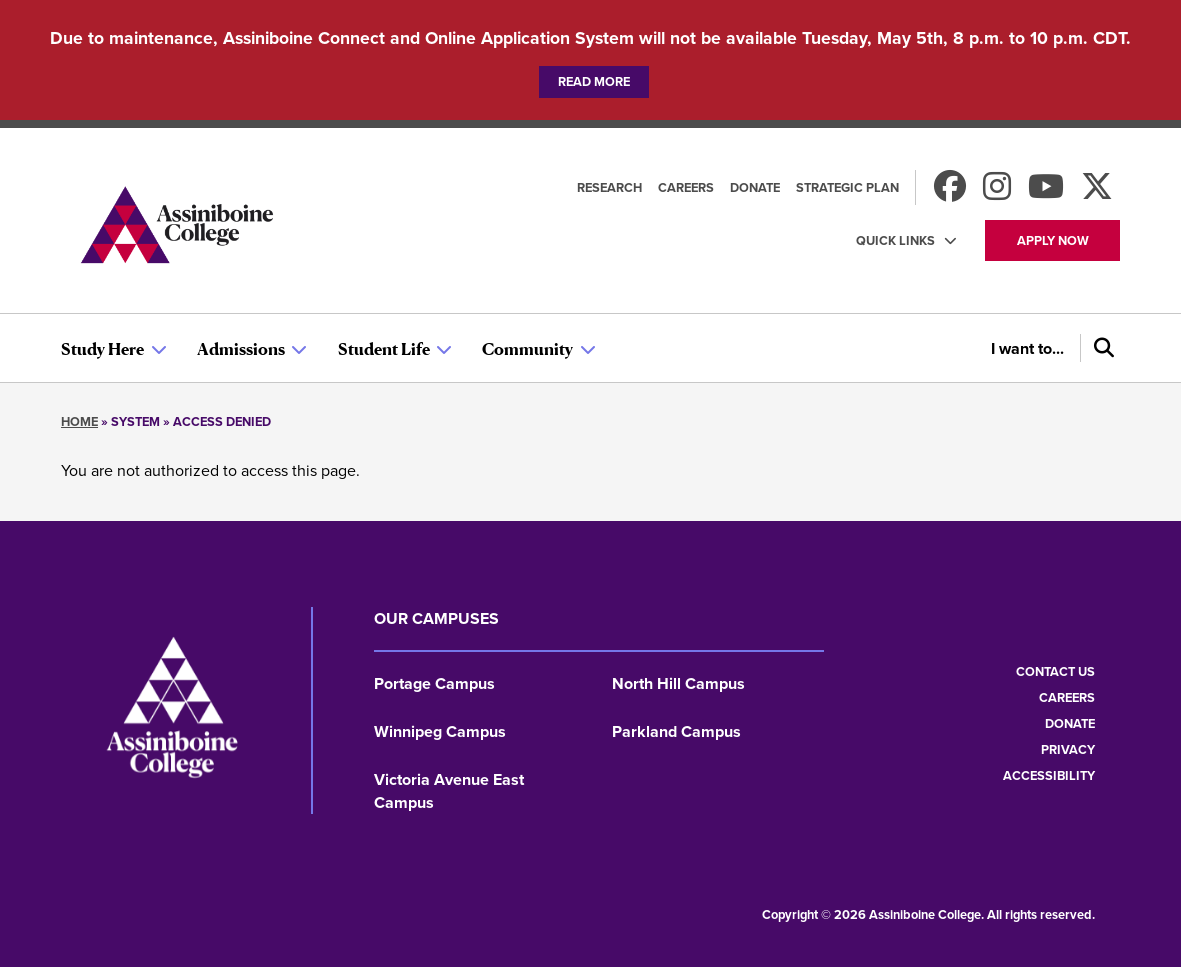  I want to click on Privacy, so click(1068, 749).